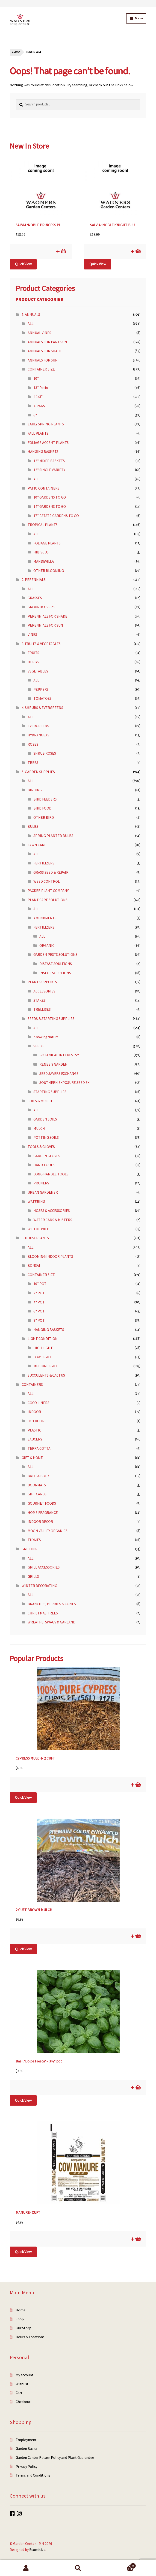 The width and height of the screenshot is (156, 2576). What do you see at coordinates (47, 616) in the screenshot?
I see `PERENNIALS FOR SHADE` at bounding box center [47, 616].